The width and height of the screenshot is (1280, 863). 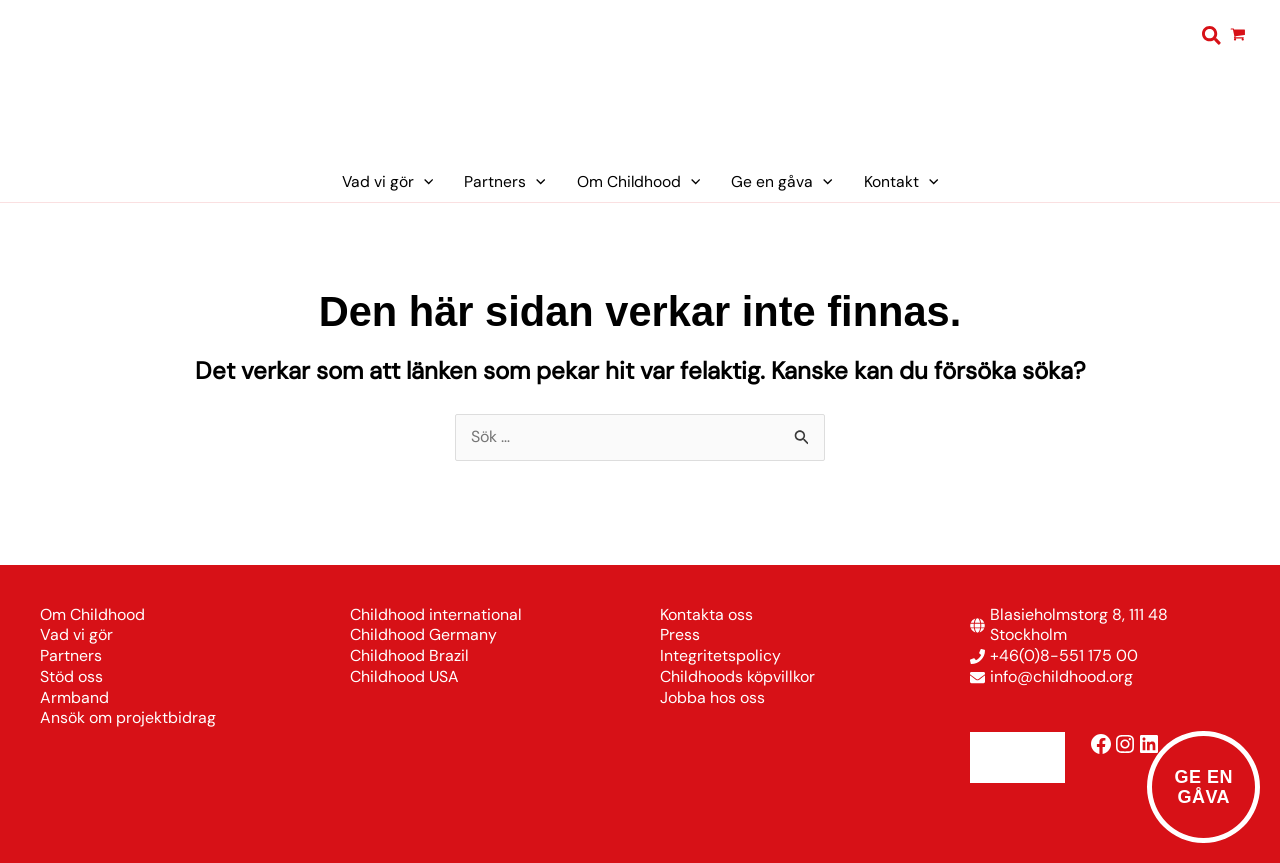 I want to click on Ansök om projektbidrag, so click(x=128, y=717).